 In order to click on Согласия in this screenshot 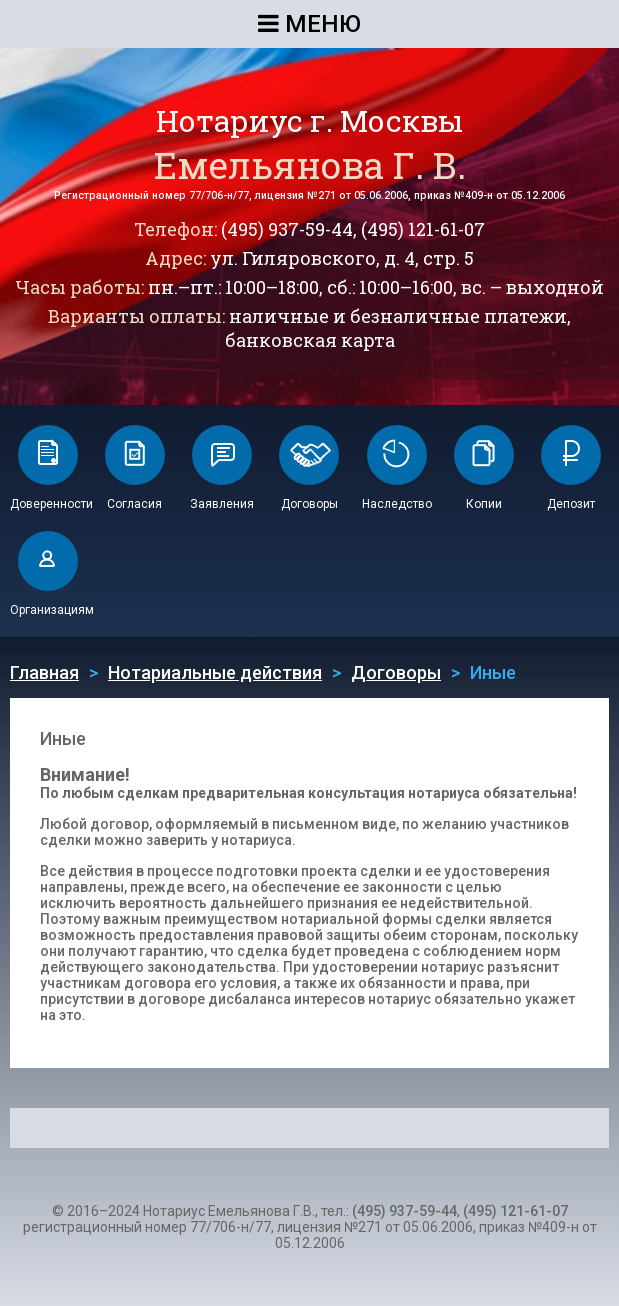, I will do `click(134, 504)`.